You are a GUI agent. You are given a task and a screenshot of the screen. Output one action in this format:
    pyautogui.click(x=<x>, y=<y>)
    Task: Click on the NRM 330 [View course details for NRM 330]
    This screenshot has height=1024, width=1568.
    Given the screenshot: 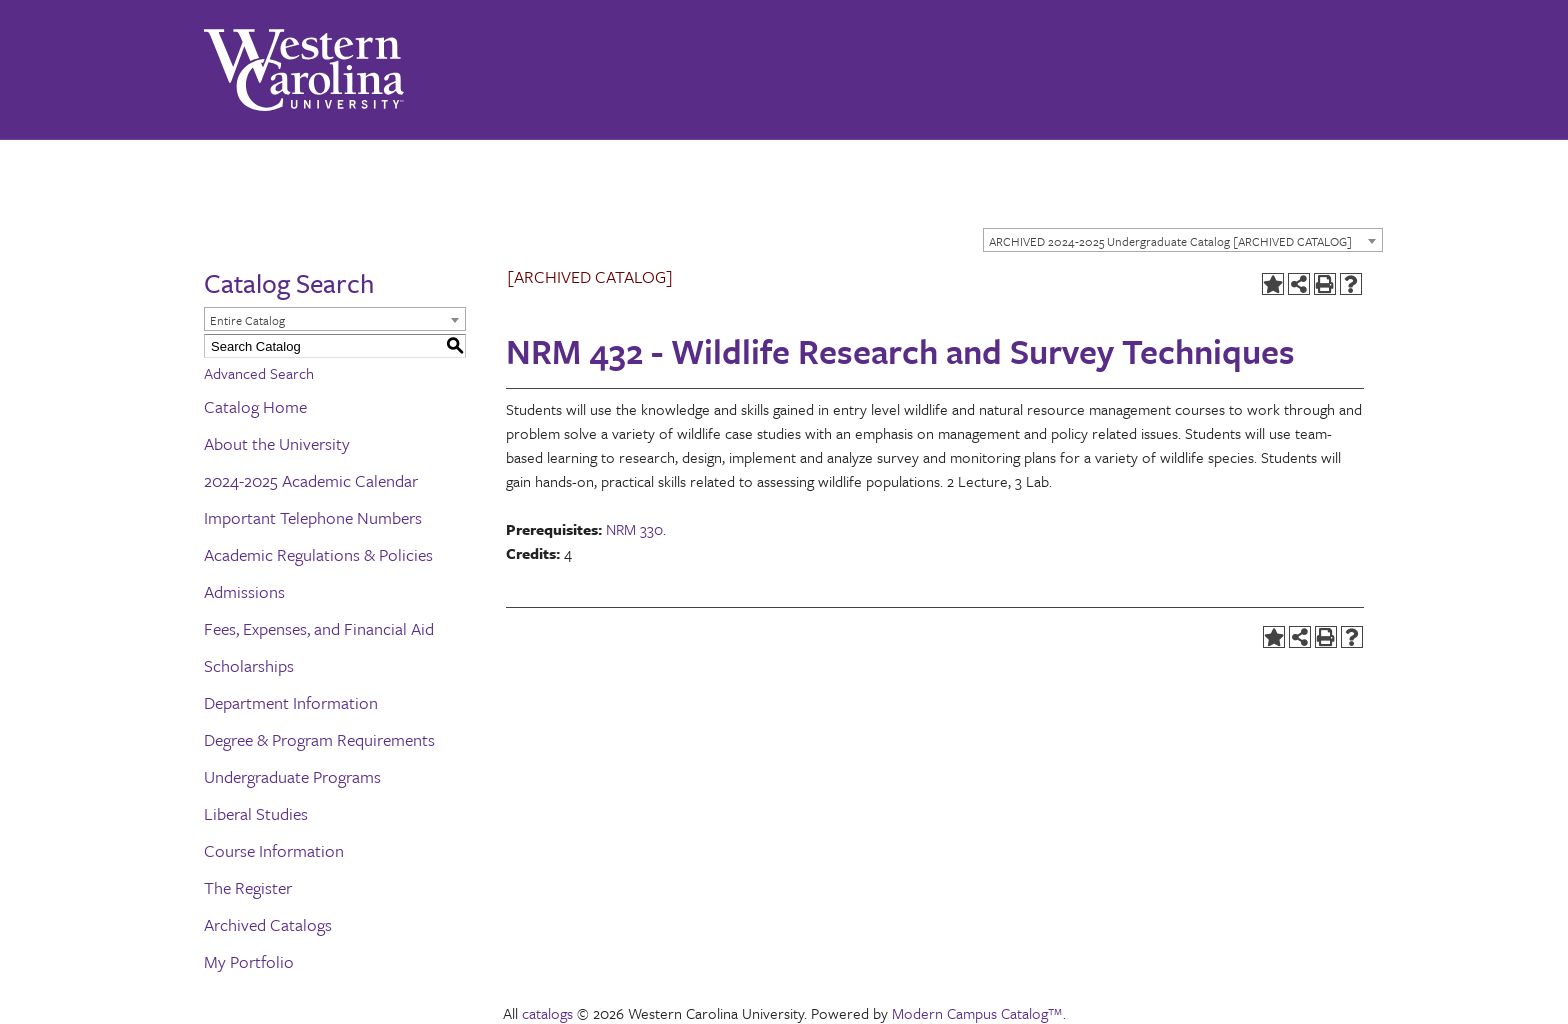 What is the action you would take?
    pyautogui.click(x=634, y=529)
    